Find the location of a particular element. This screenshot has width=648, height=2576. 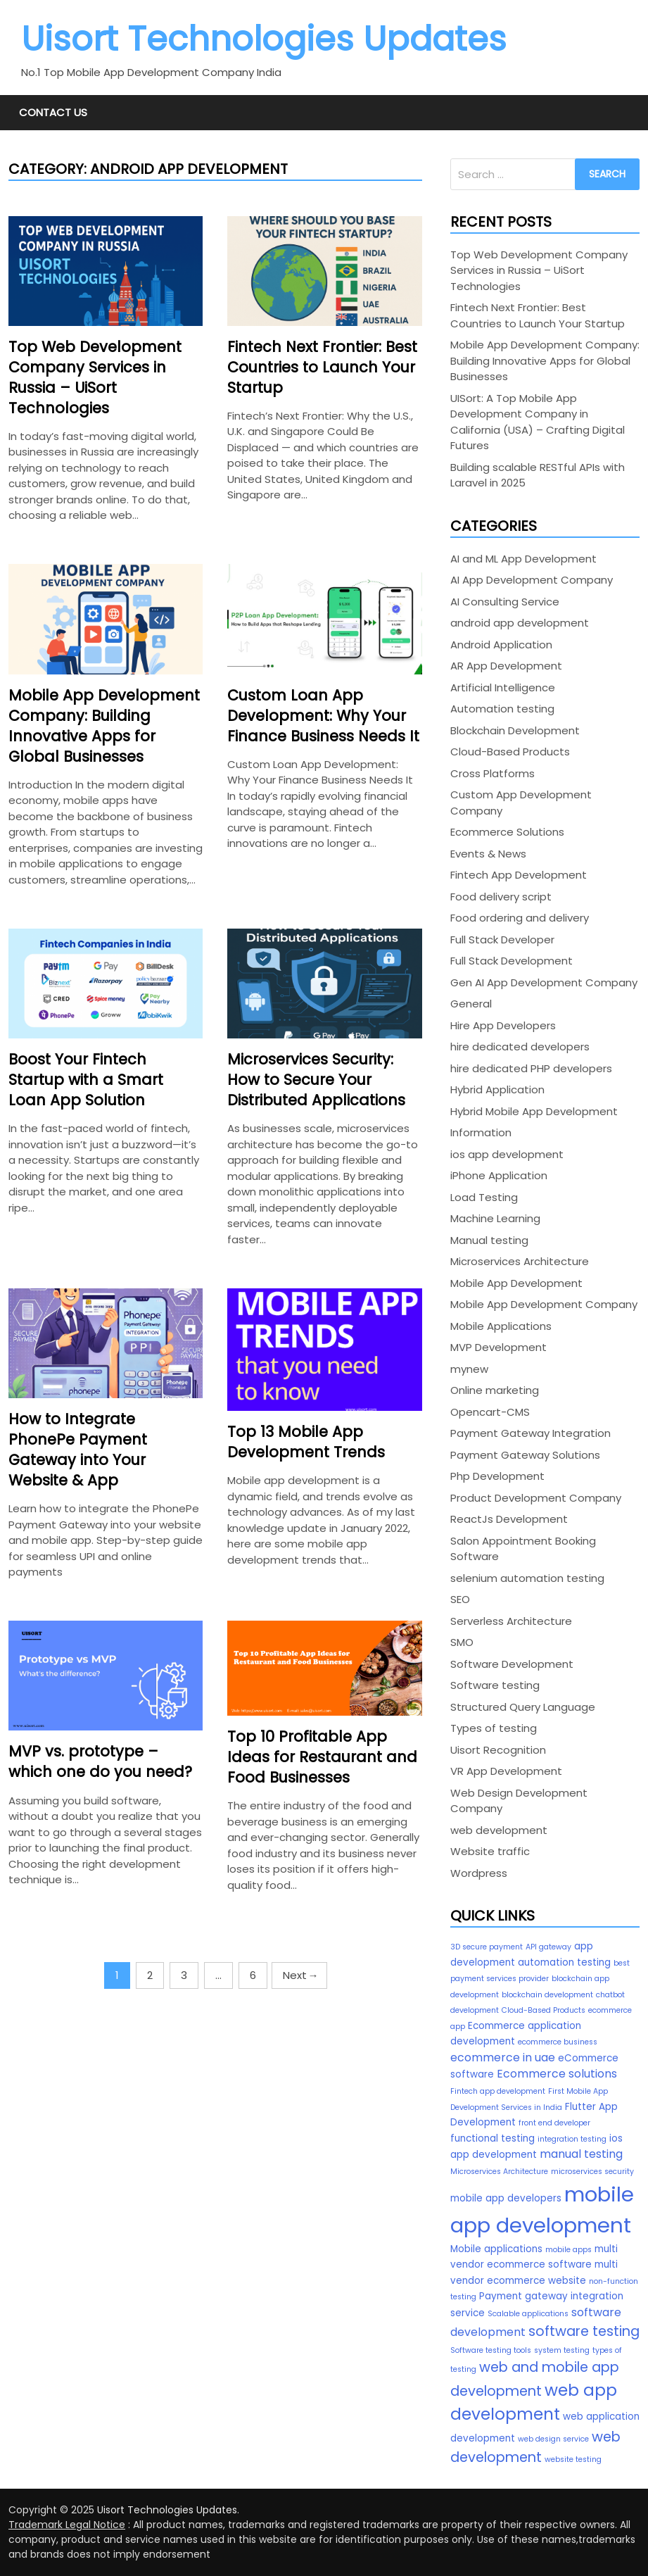

Manual testing is located at coordinates (489, 1240).